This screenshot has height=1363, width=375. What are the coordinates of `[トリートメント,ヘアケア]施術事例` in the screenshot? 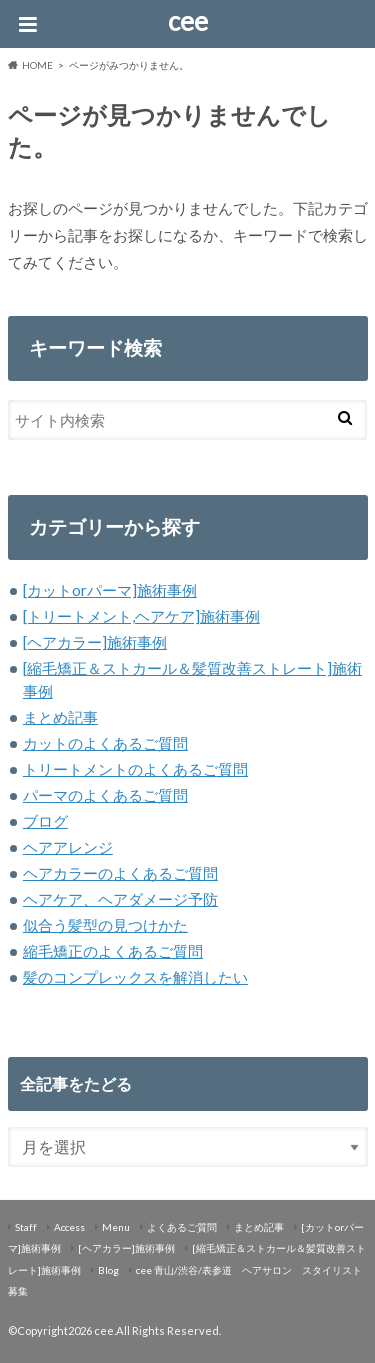 It's located at (141, 616).